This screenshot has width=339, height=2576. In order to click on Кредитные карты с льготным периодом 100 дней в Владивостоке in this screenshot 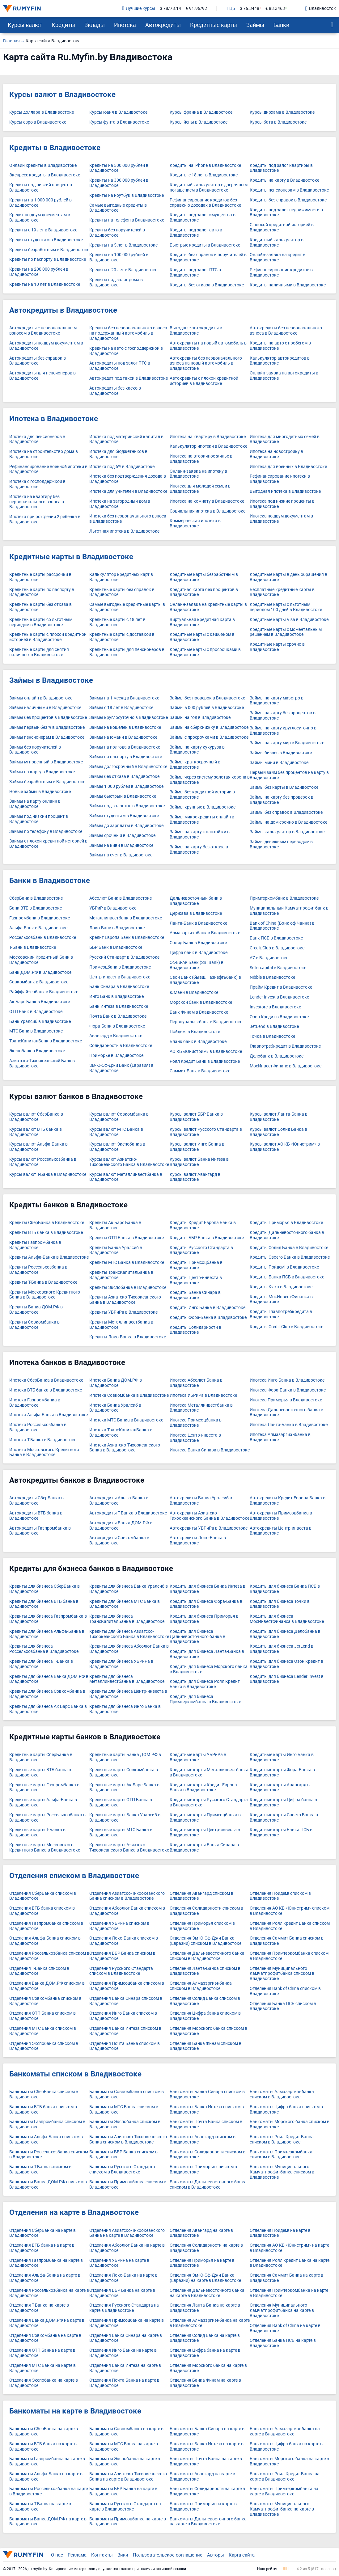, I will do `click(286, 607)`.